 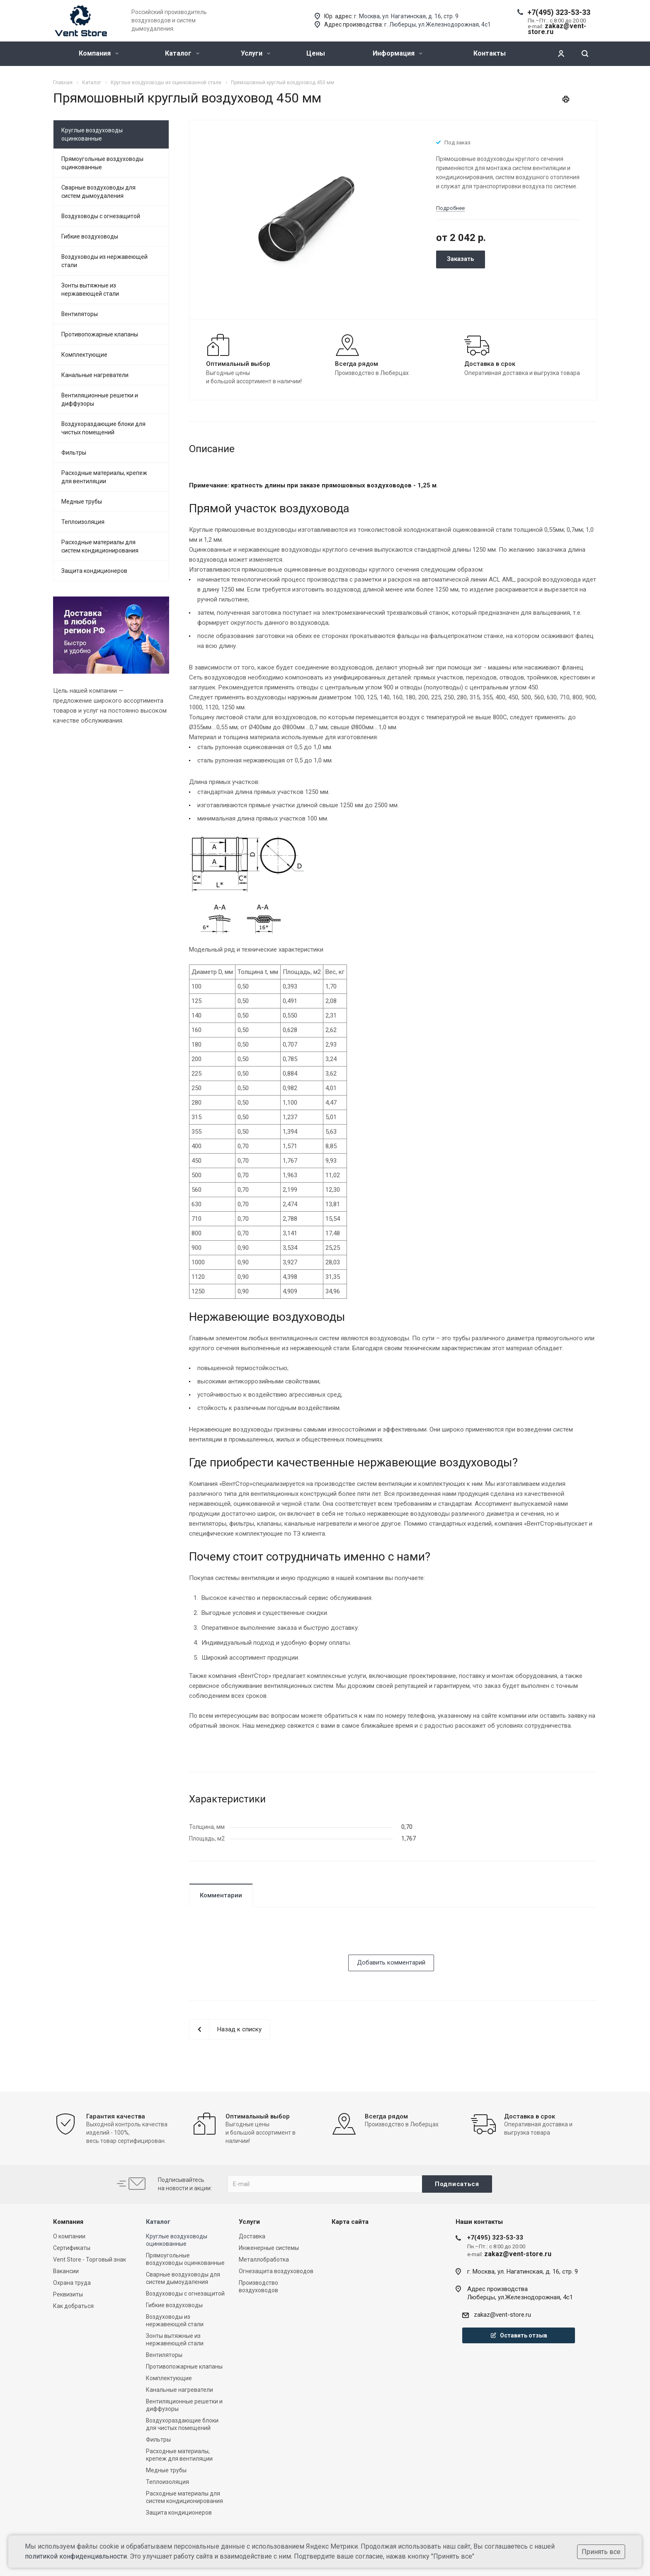 What do you see at coordinates (81, 501) in the screenshot?
I see `Медные трубы` at bounding box center [81, 501].